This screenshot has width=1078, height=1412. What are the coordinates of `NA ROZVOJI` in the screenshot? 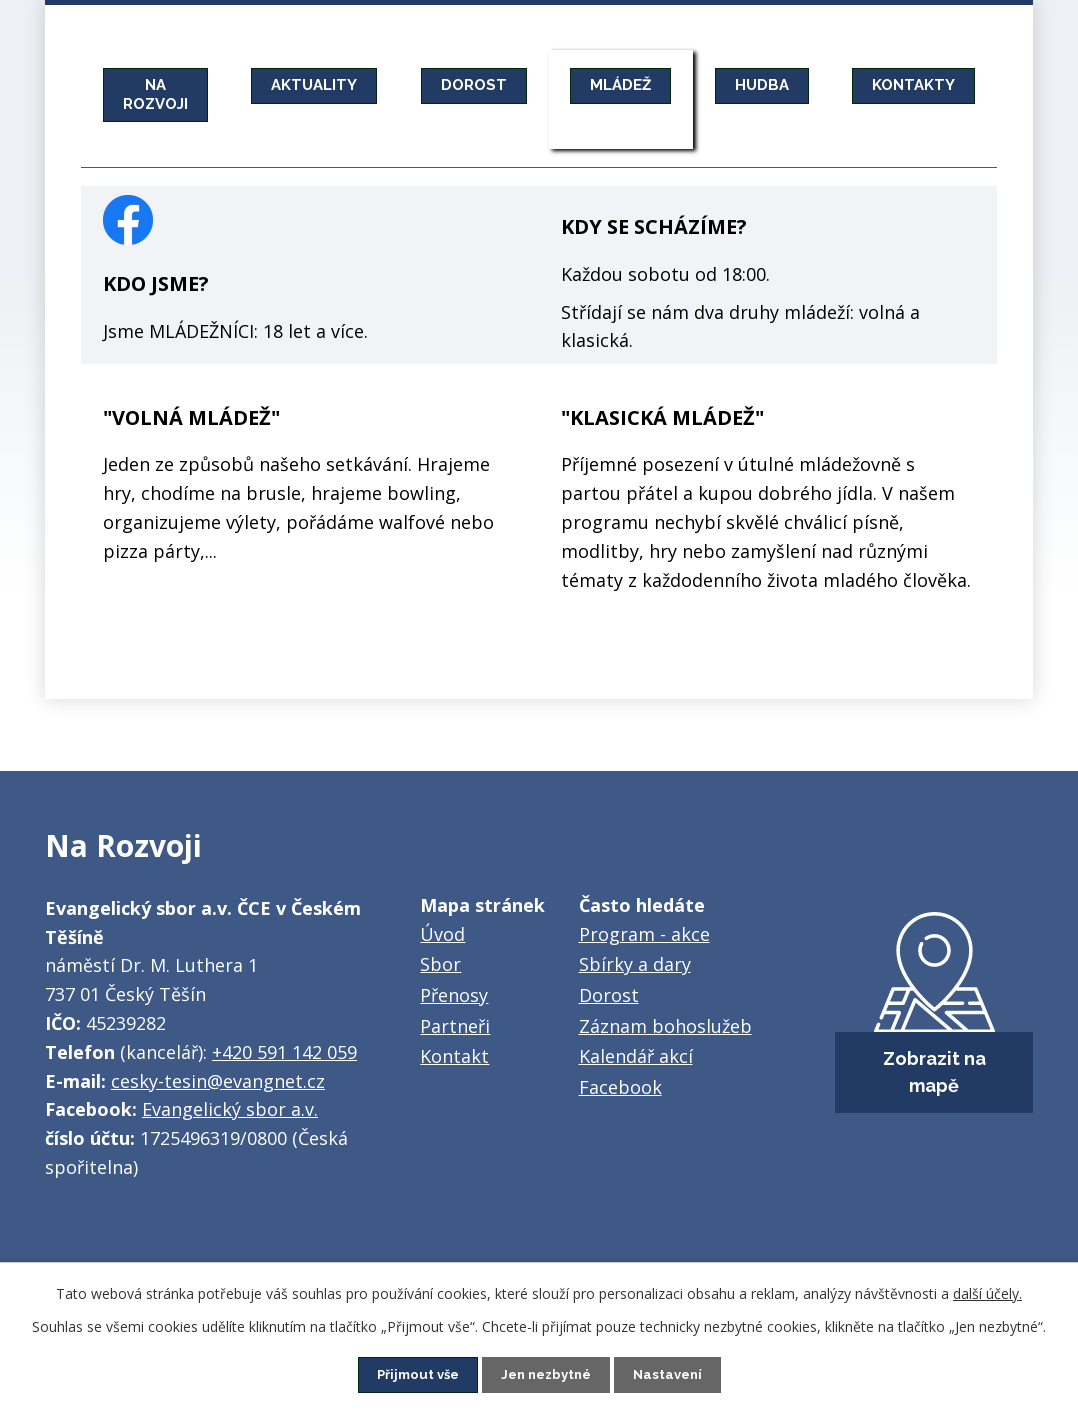 It's located at (158, 94).